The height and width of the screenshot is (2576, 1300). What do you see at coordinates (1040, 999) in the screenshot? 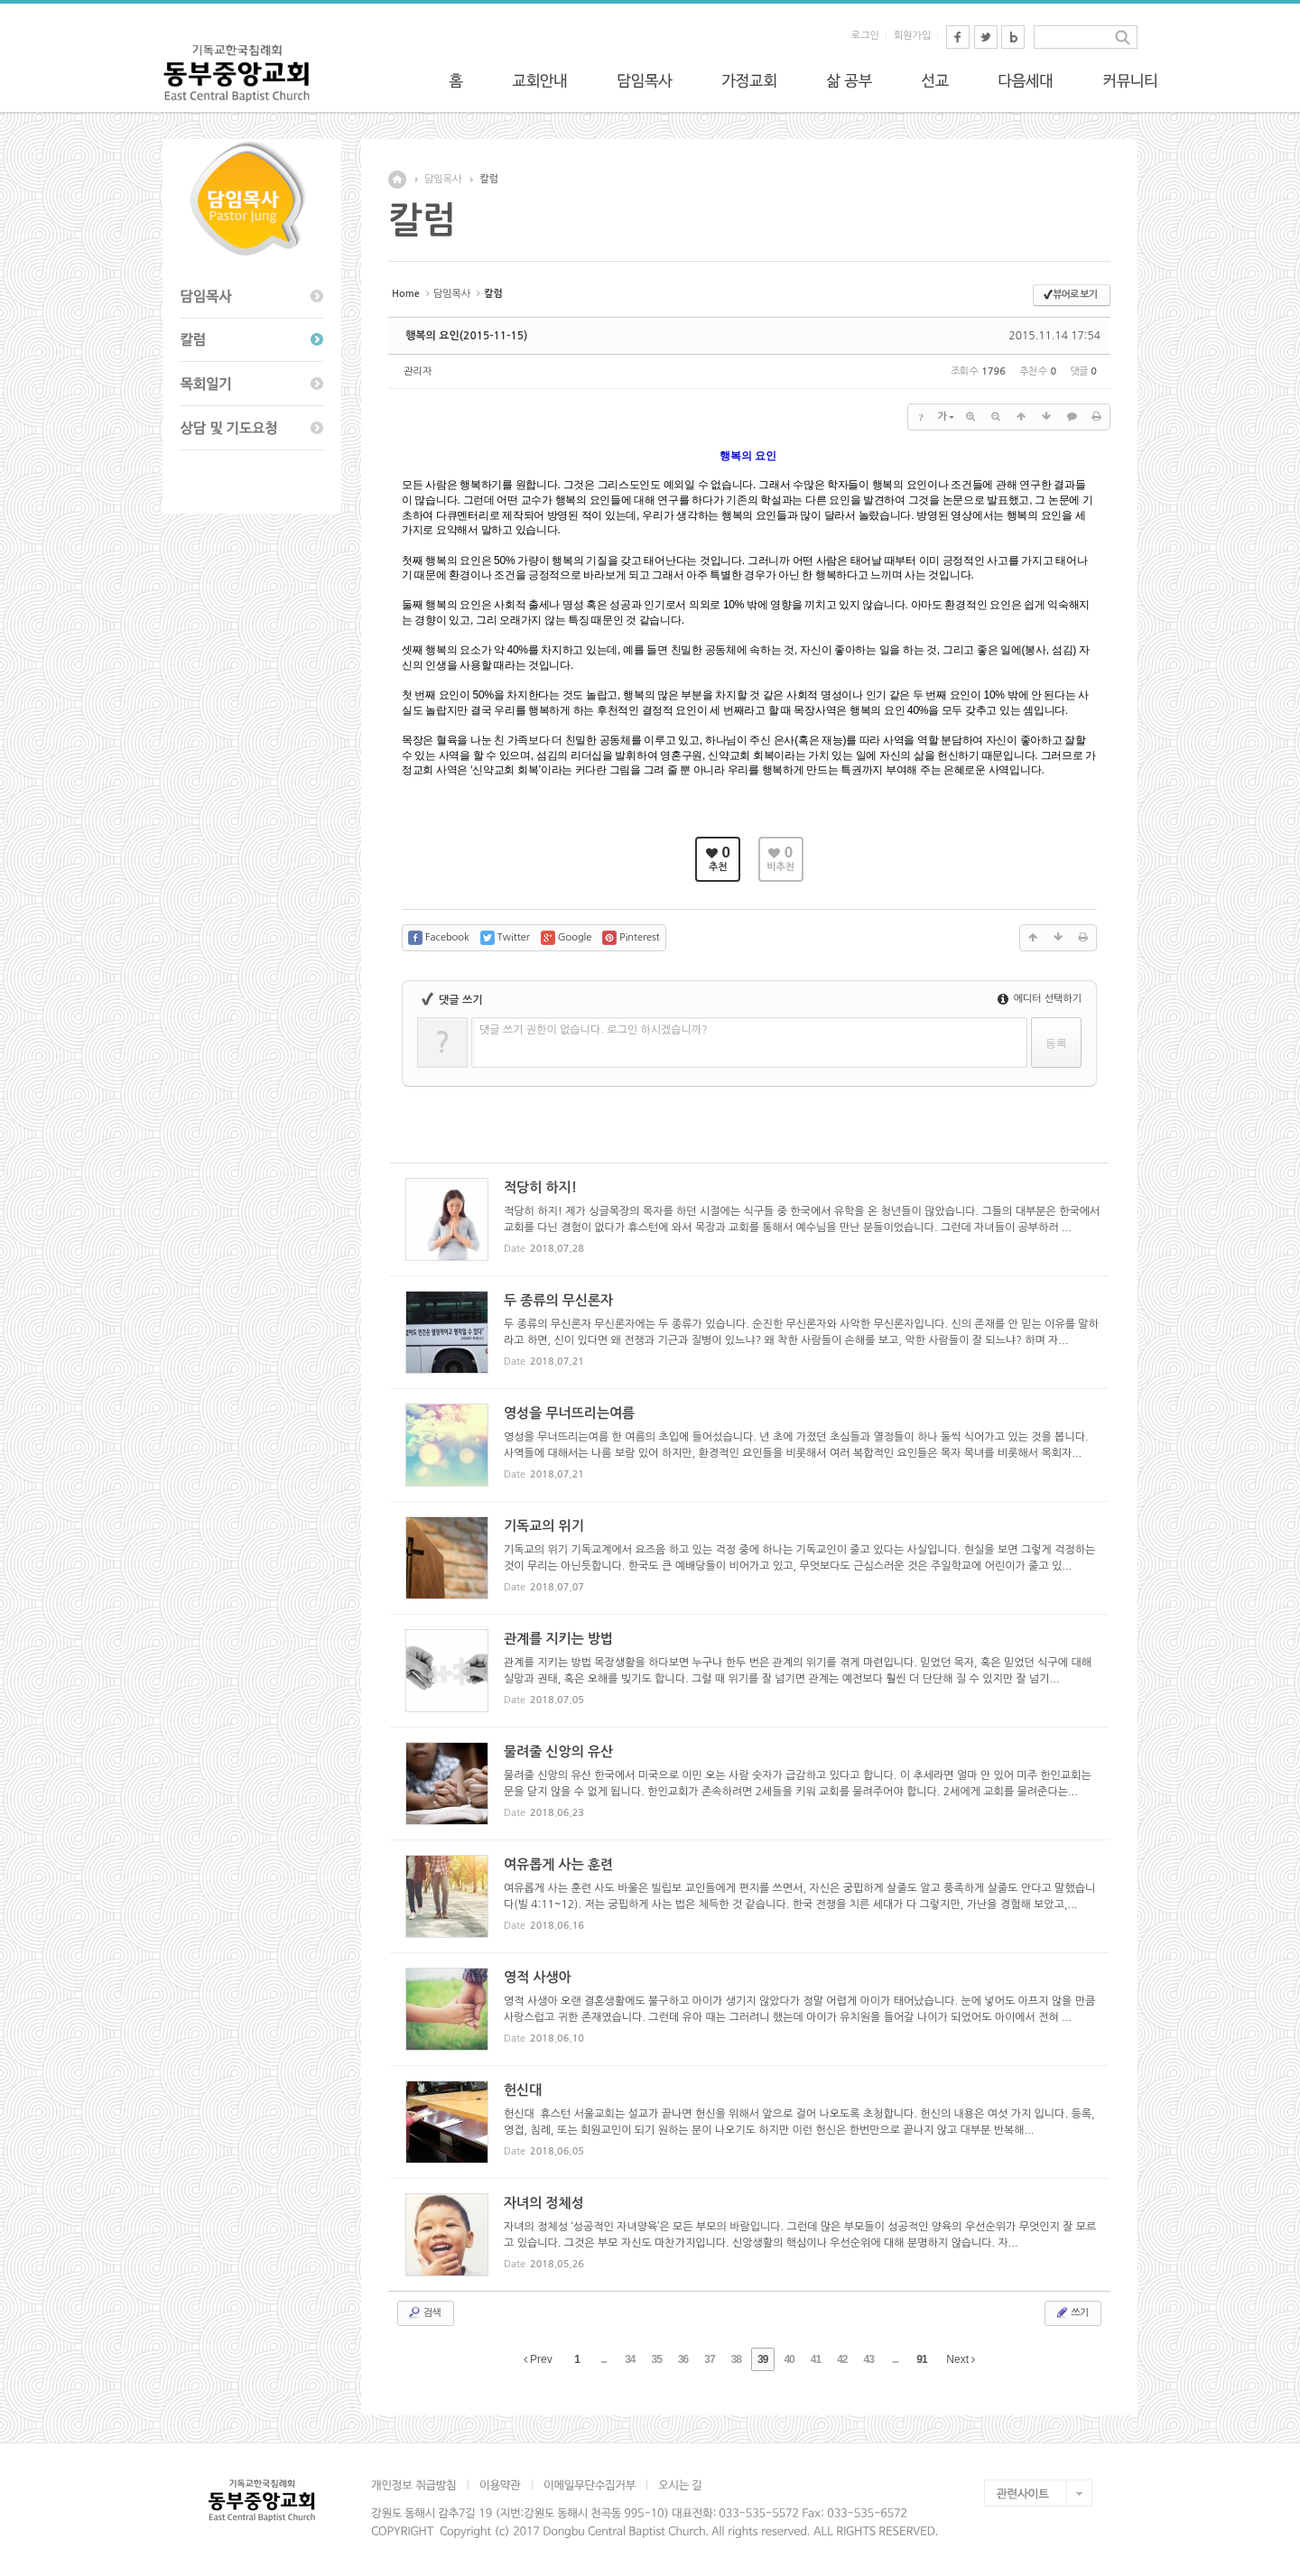
I see `에디터 선택하기` at bounding box center [1040, 999].